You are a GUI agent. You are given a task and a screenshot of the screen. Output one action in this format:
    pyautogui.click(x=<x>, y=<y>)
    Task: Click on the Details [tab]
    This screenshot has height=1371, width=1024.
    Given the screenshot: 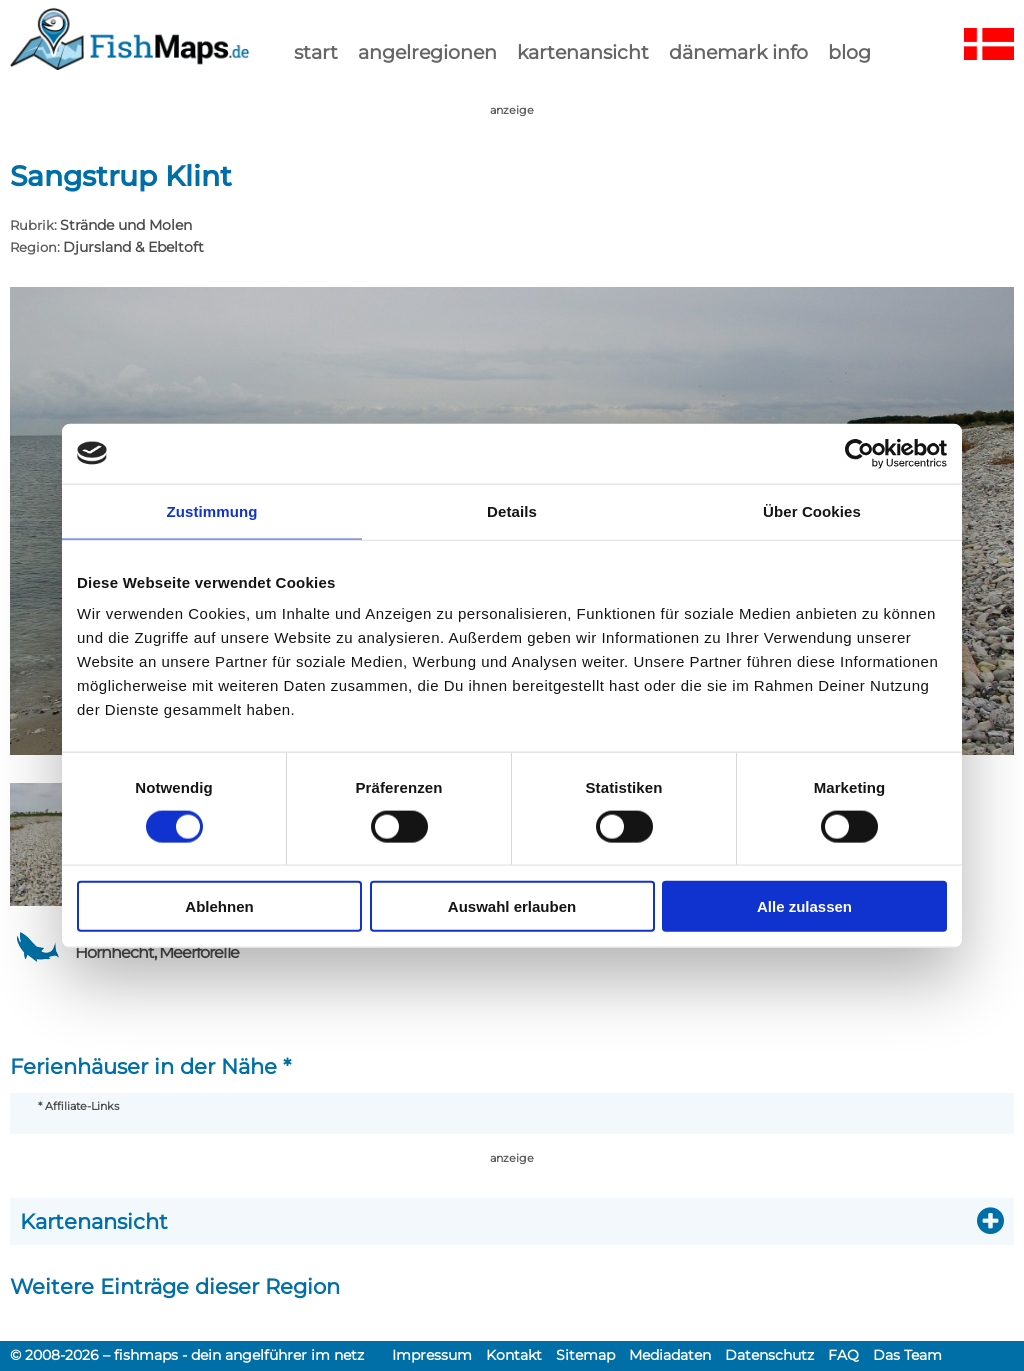 What is the action you would take?
    pyautogui.click(x=512, y=510)
    